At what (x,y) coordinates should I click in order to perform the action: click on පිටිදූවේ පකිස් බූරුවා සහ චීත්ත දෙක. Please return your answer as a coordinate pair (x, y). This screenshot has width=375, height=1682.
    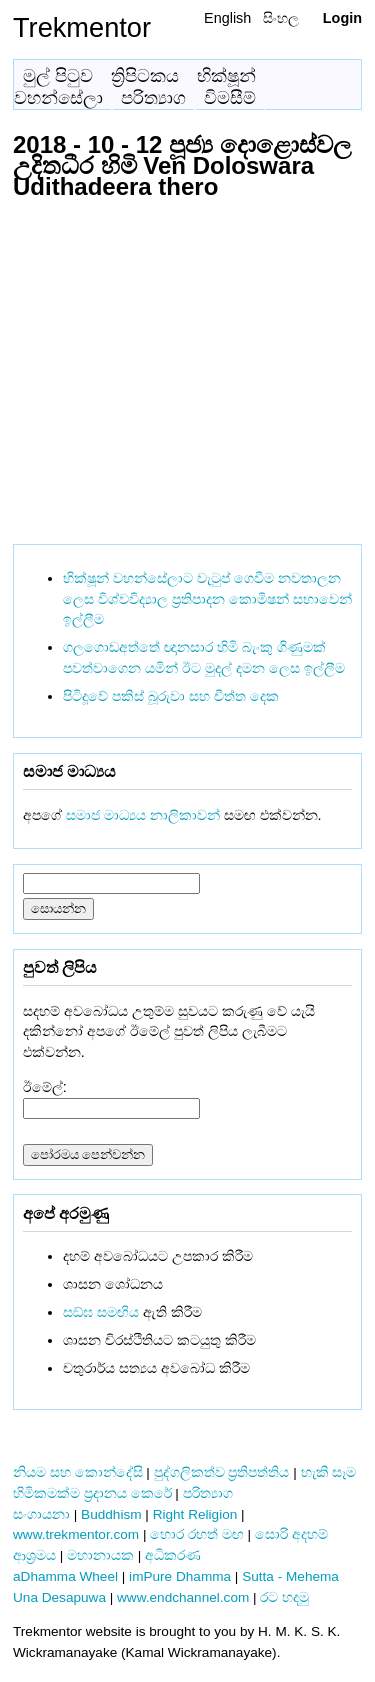
    Looking at the image, I should click on (171, 696).